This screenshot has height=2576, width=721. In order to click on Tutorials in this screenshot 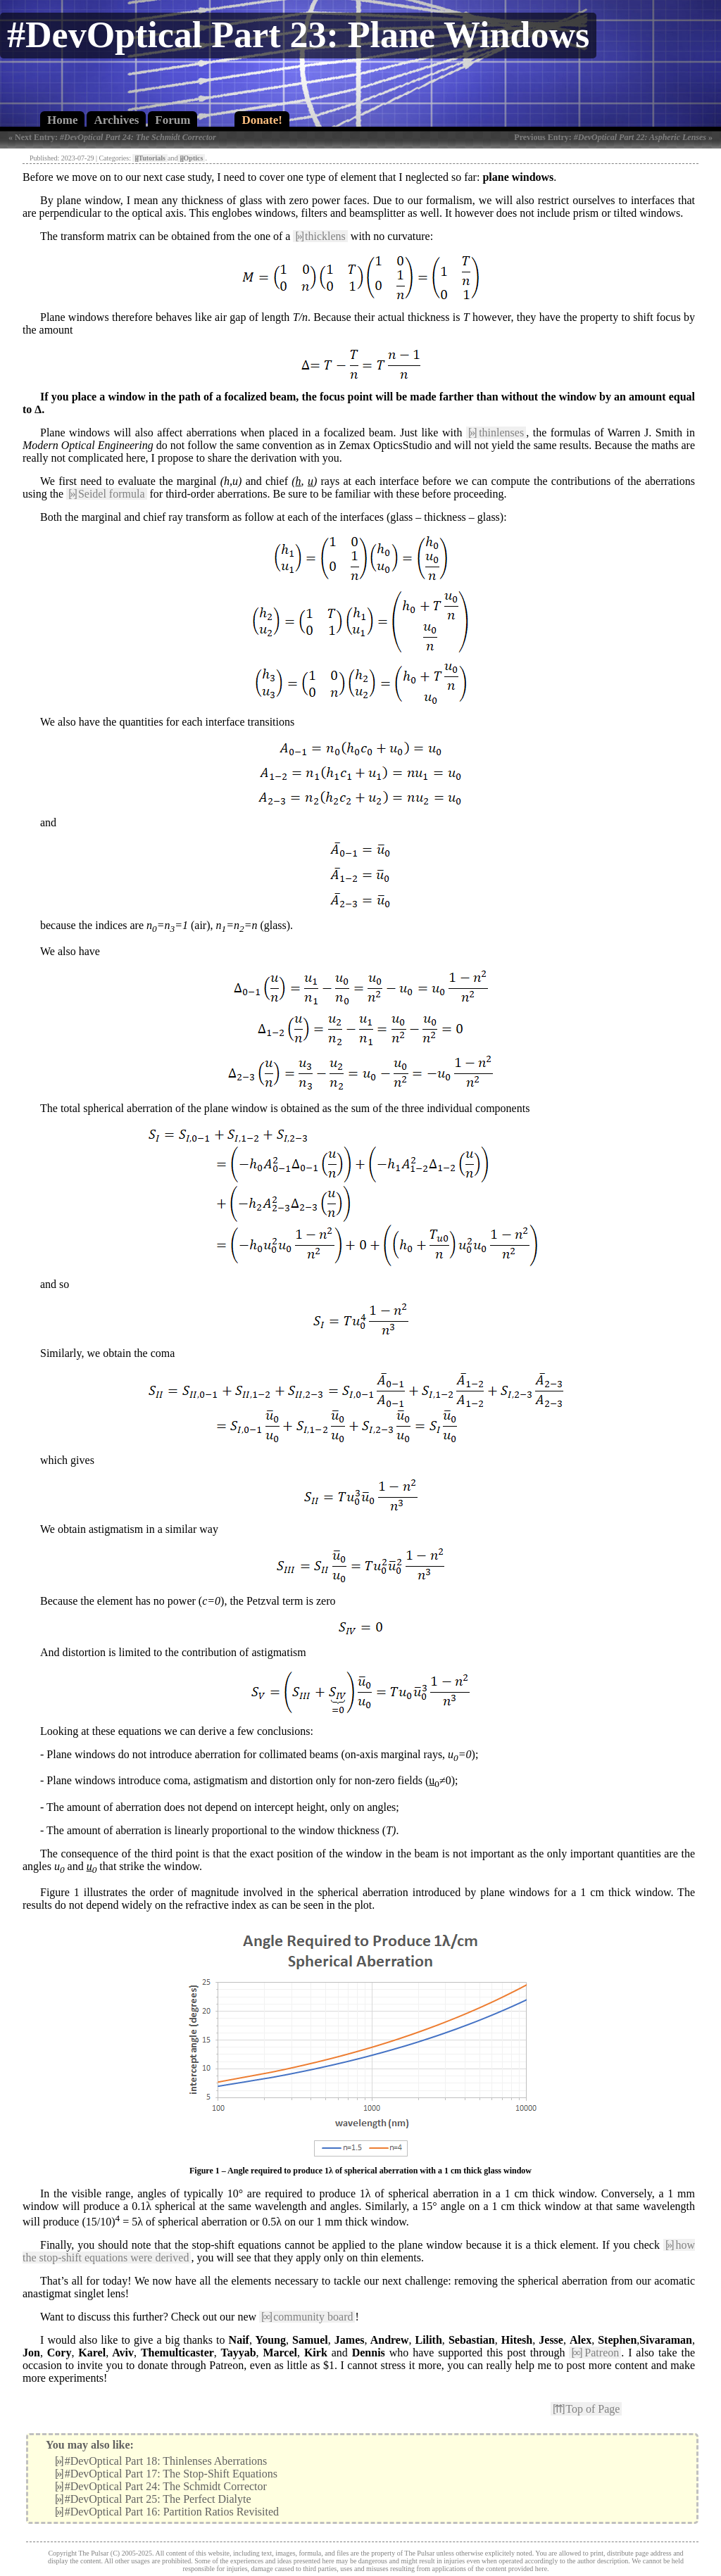, I will do `click(149, 158)`.